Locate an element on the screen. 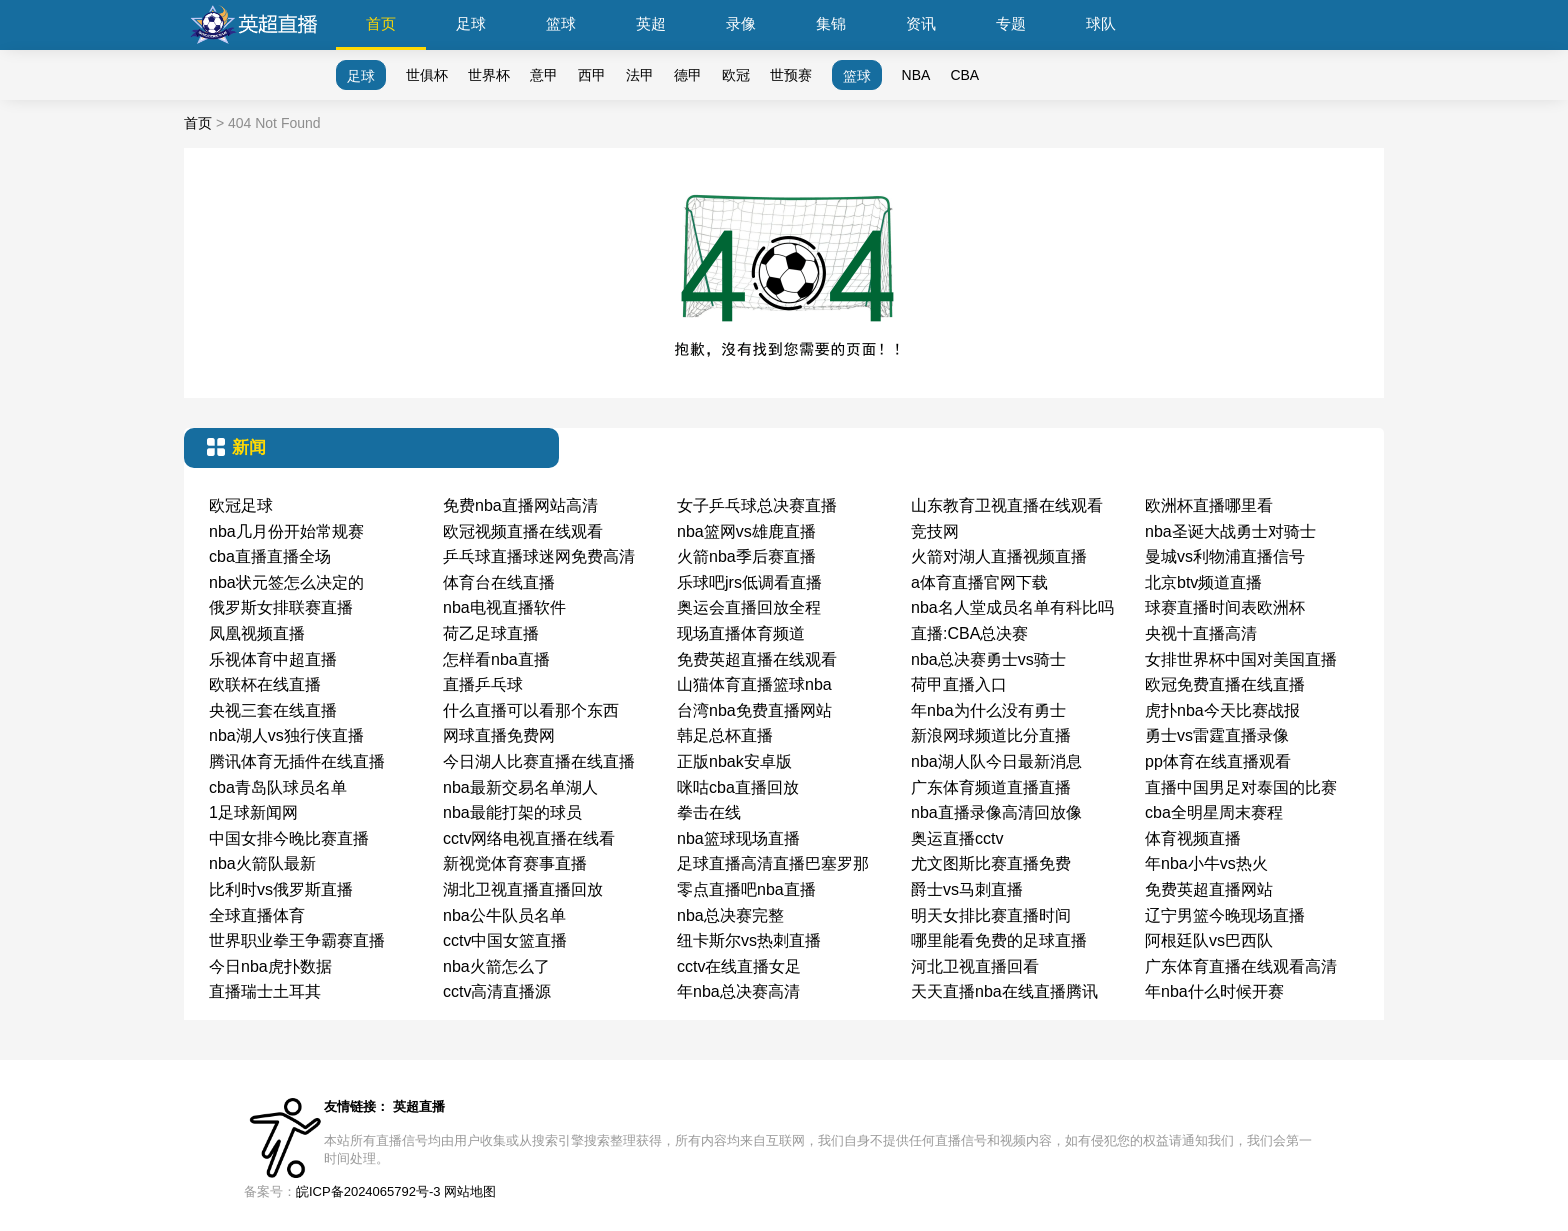  奥运直播cctv is located at coordinates (957, 838).